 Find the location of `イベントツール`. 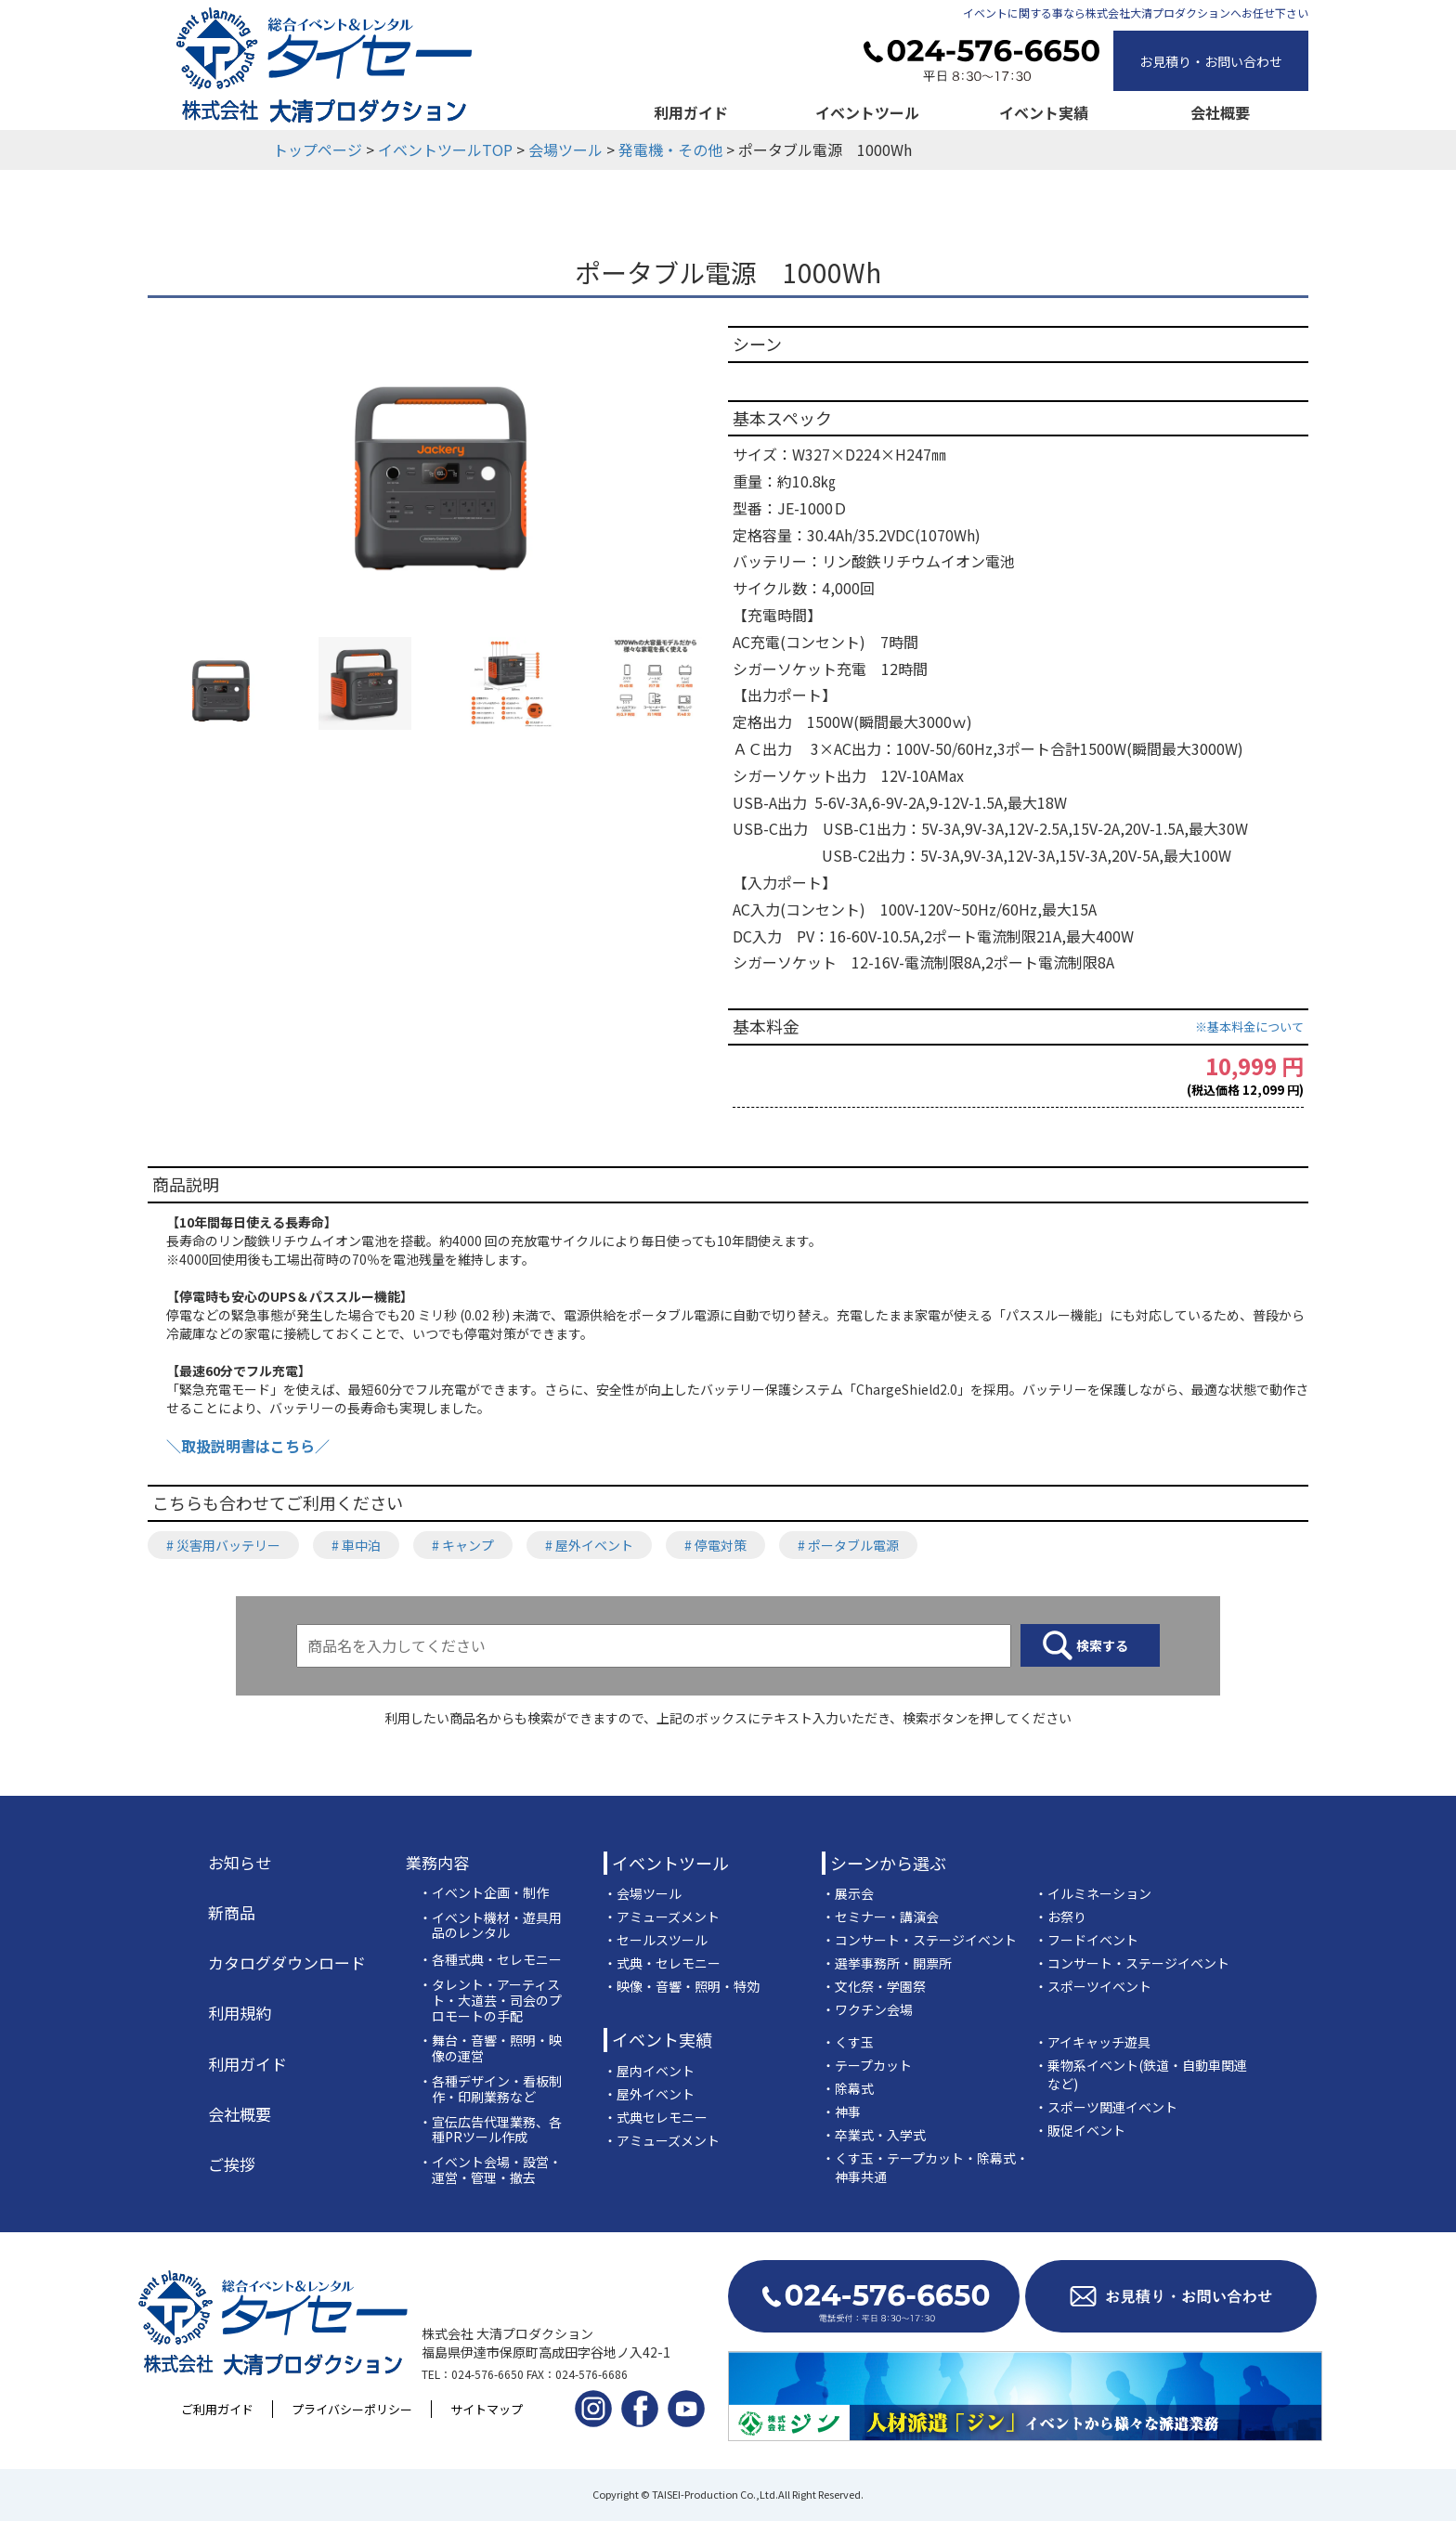

イベントツール is located at coordinates (867, 112).